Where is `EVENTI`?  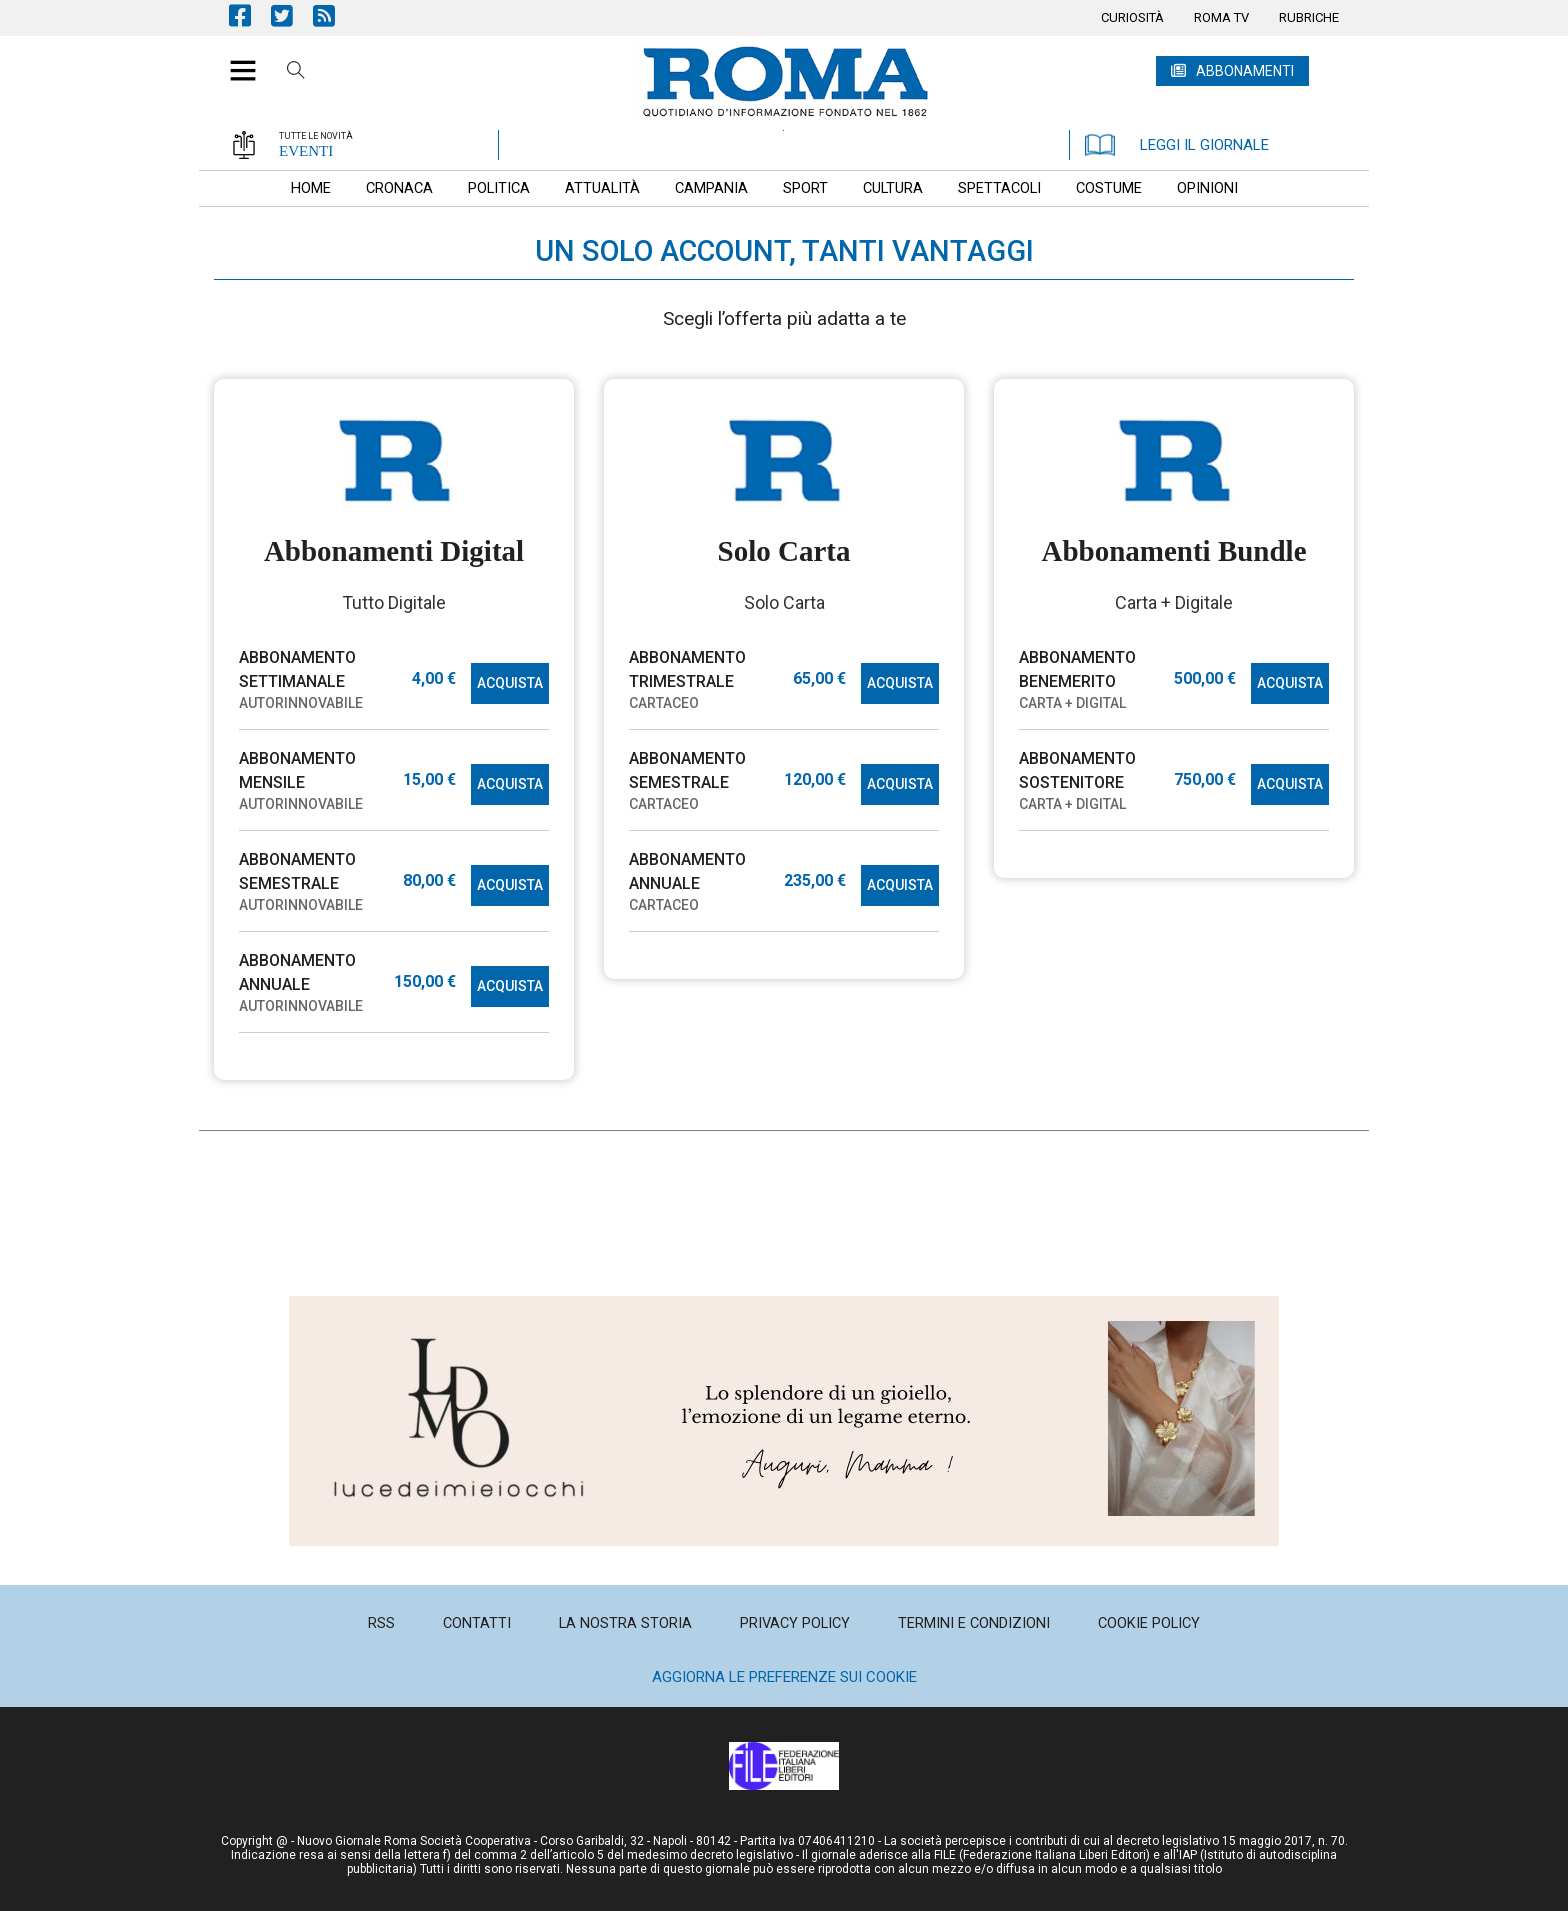 EVENTI is located at coordinates (306, 151).